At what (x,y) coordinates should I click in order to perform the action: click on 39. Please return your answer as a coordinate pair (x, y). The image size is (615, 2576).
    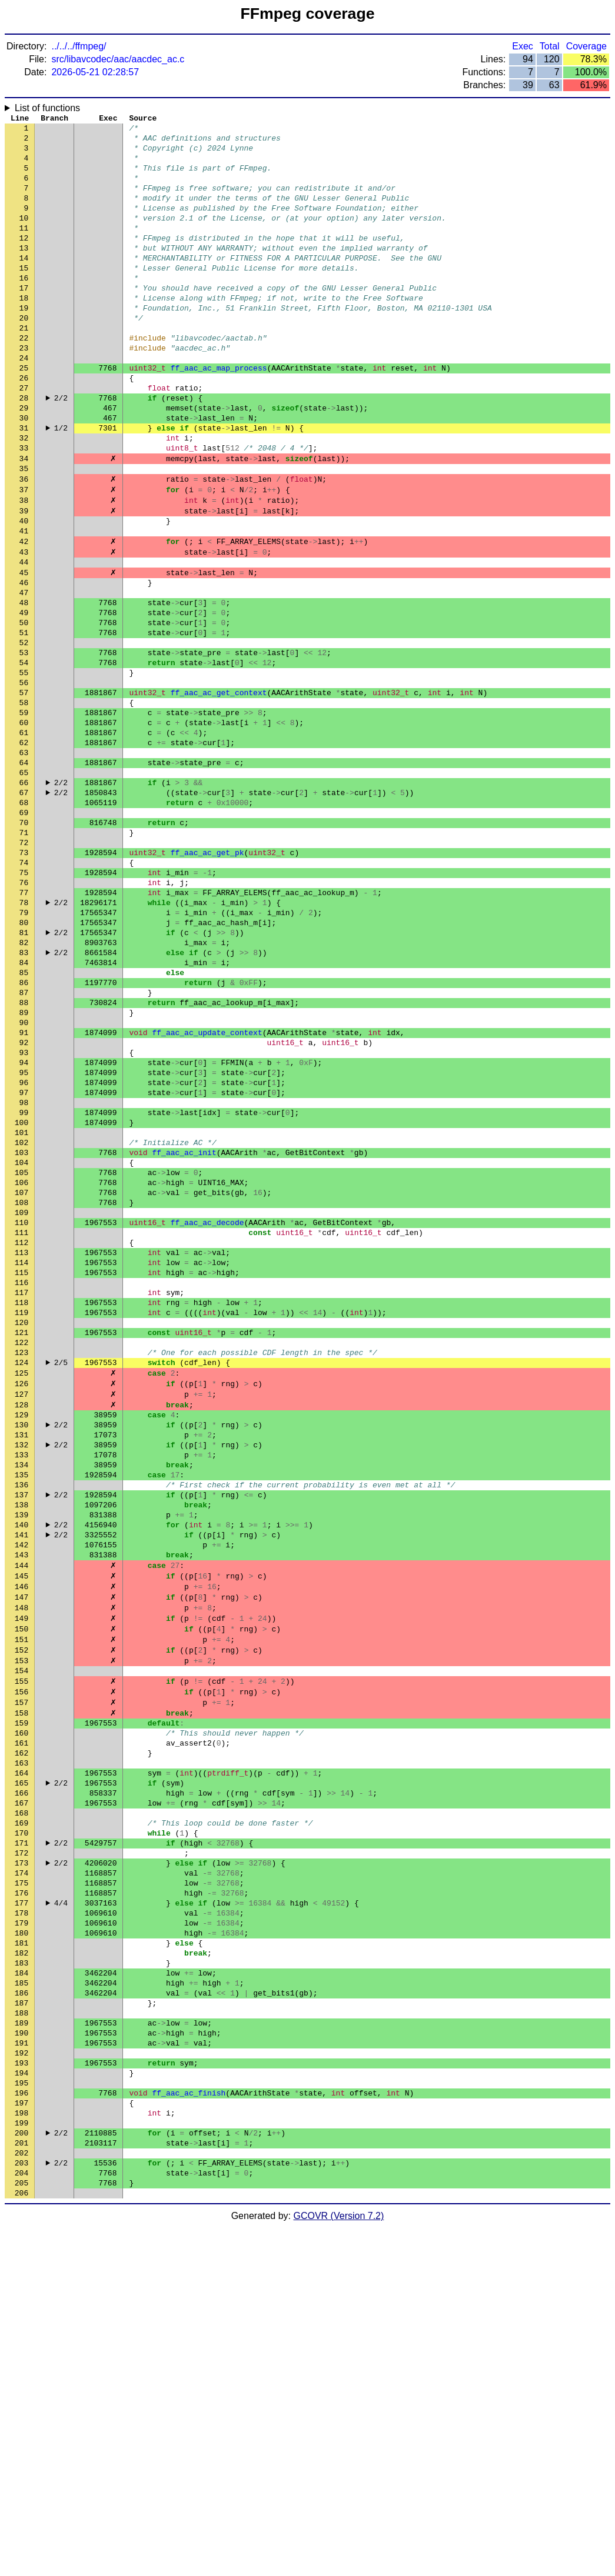
    Looking at the image, I should click on (24, 578).